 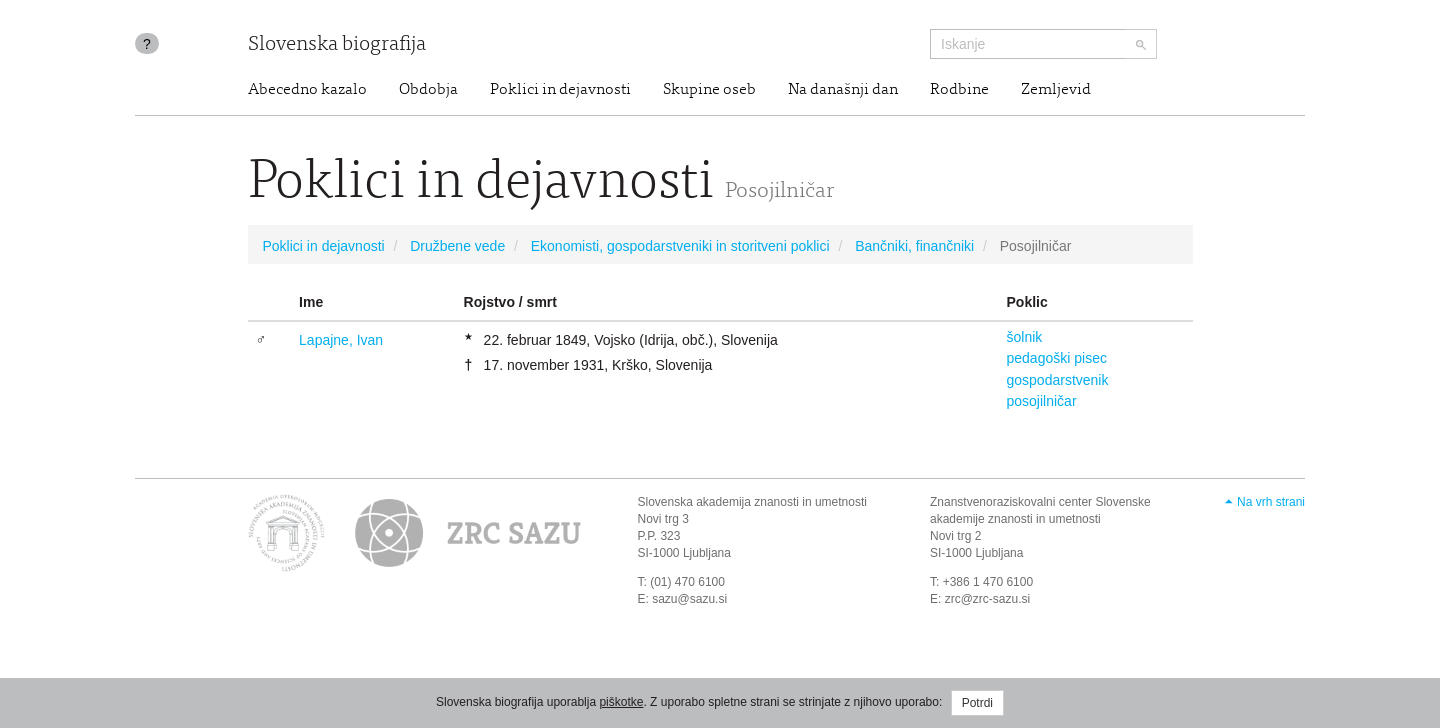 I want to click on Na današnji dan, so click(x=843, y=90).